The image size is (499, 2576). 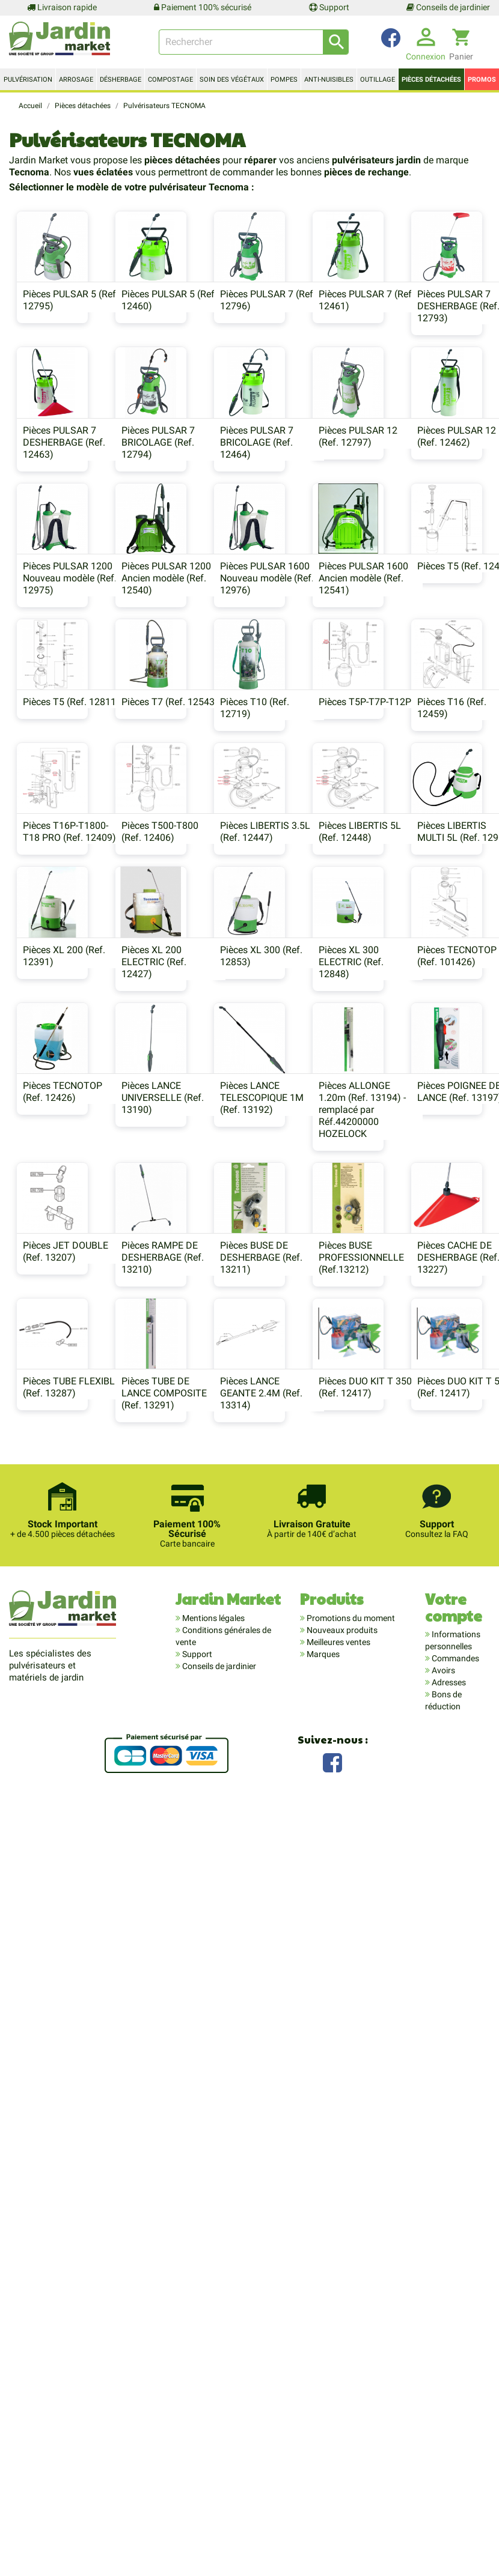 I want to click on Pièces RAMPE DE DESHERBAGE (Ref. 13210), so click(x=57, y=1909).